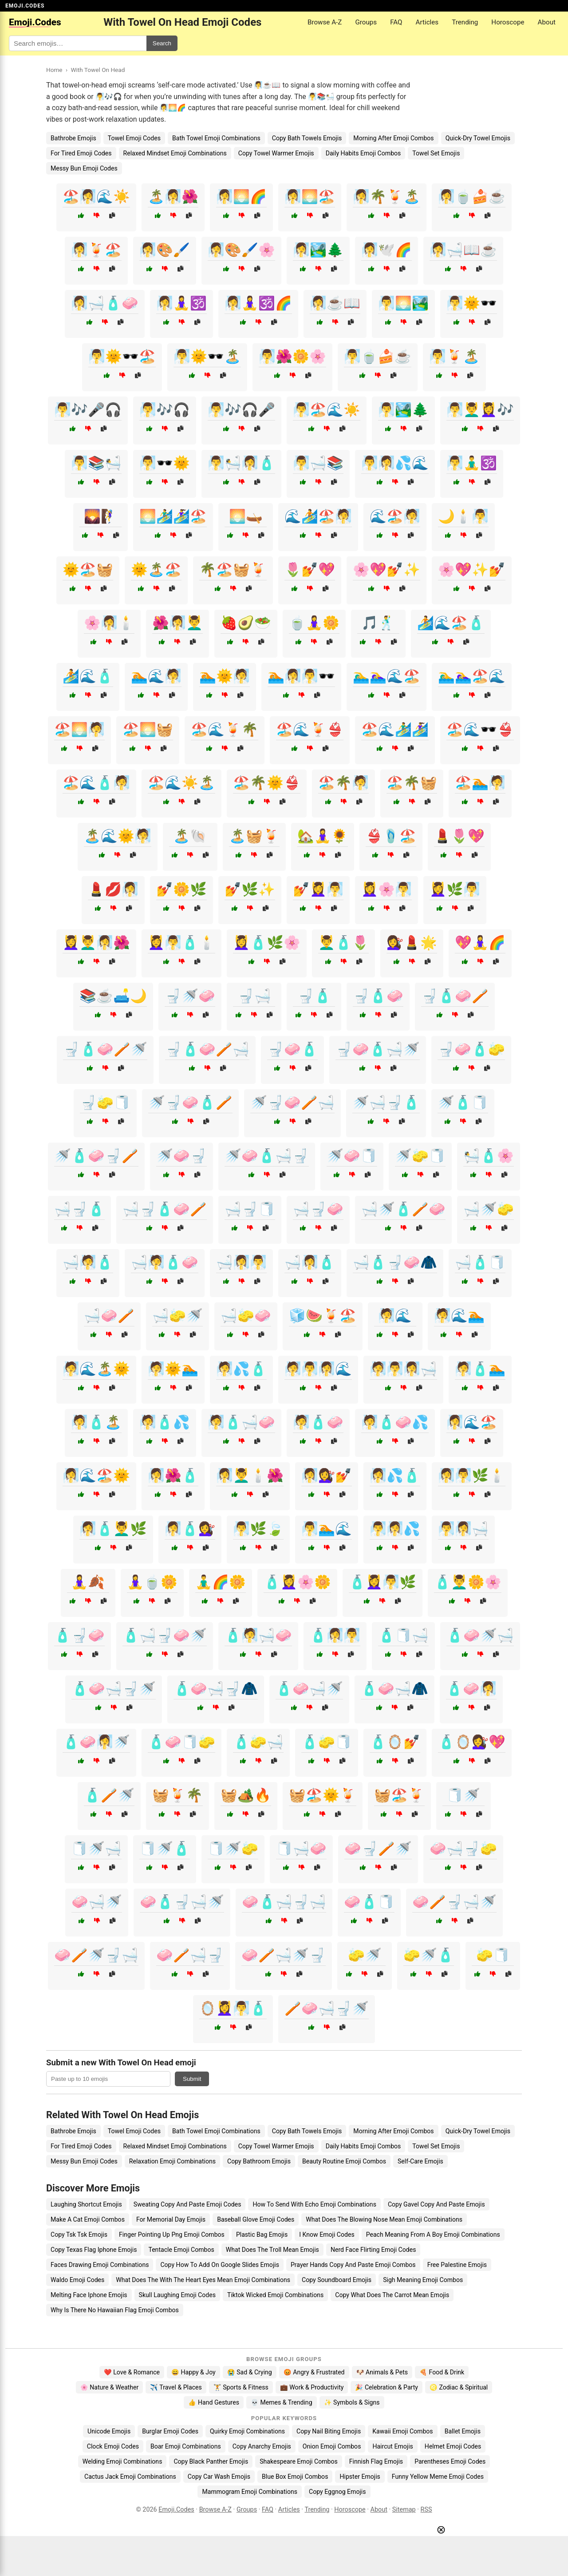 Image resolution: width=568 pixels, height=2576 pixels. What do you see at coordinates (373, 2249) in the screenshot?
I see `Nerd Face Flirting Emoji Codes` at bounding box center [373, 2249].